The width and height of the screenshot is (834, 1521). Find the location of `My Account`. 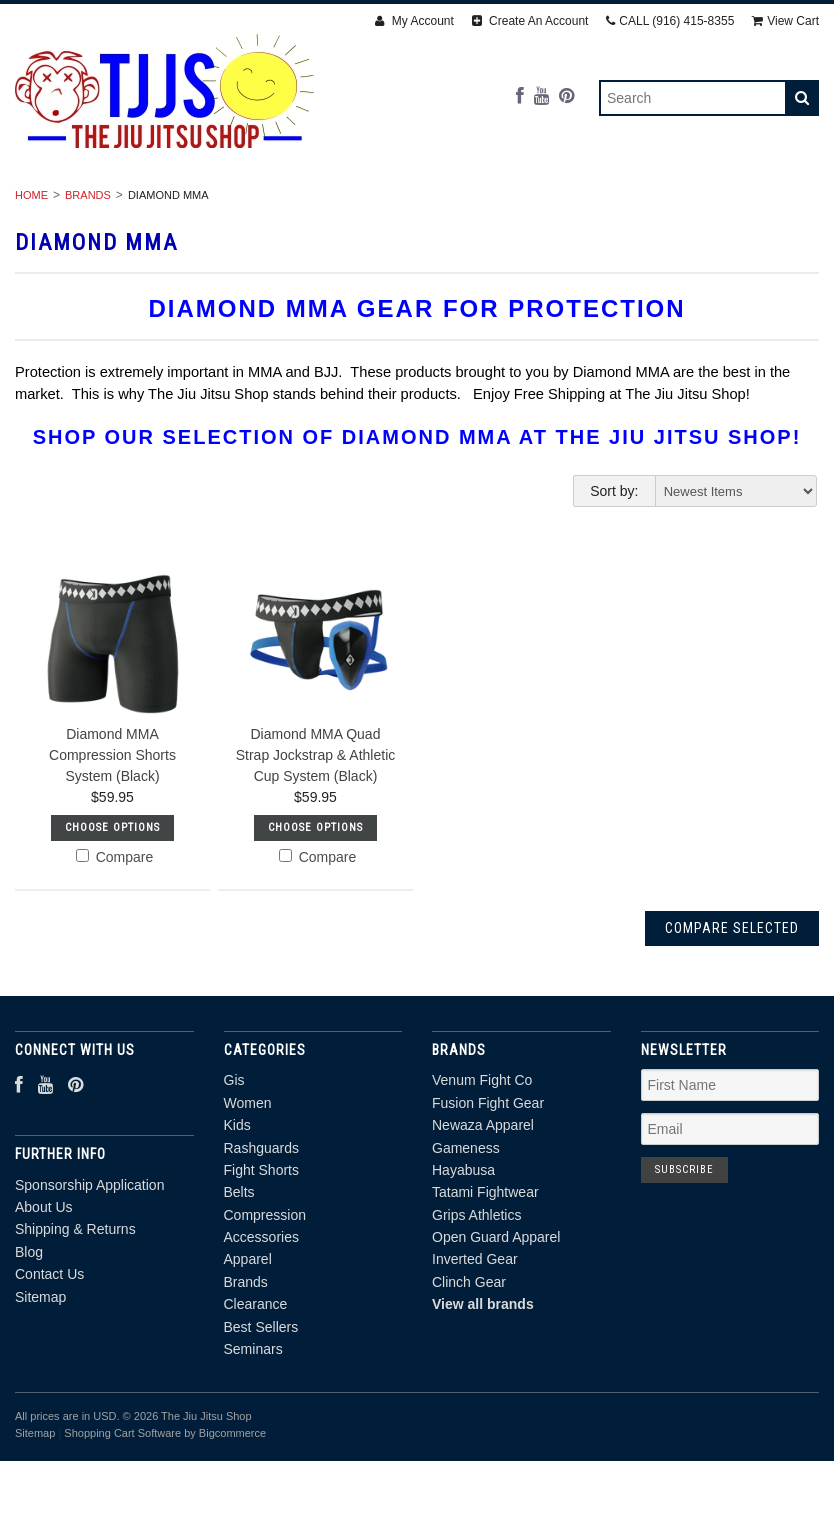

My Account is located at coordinates (414, 21).